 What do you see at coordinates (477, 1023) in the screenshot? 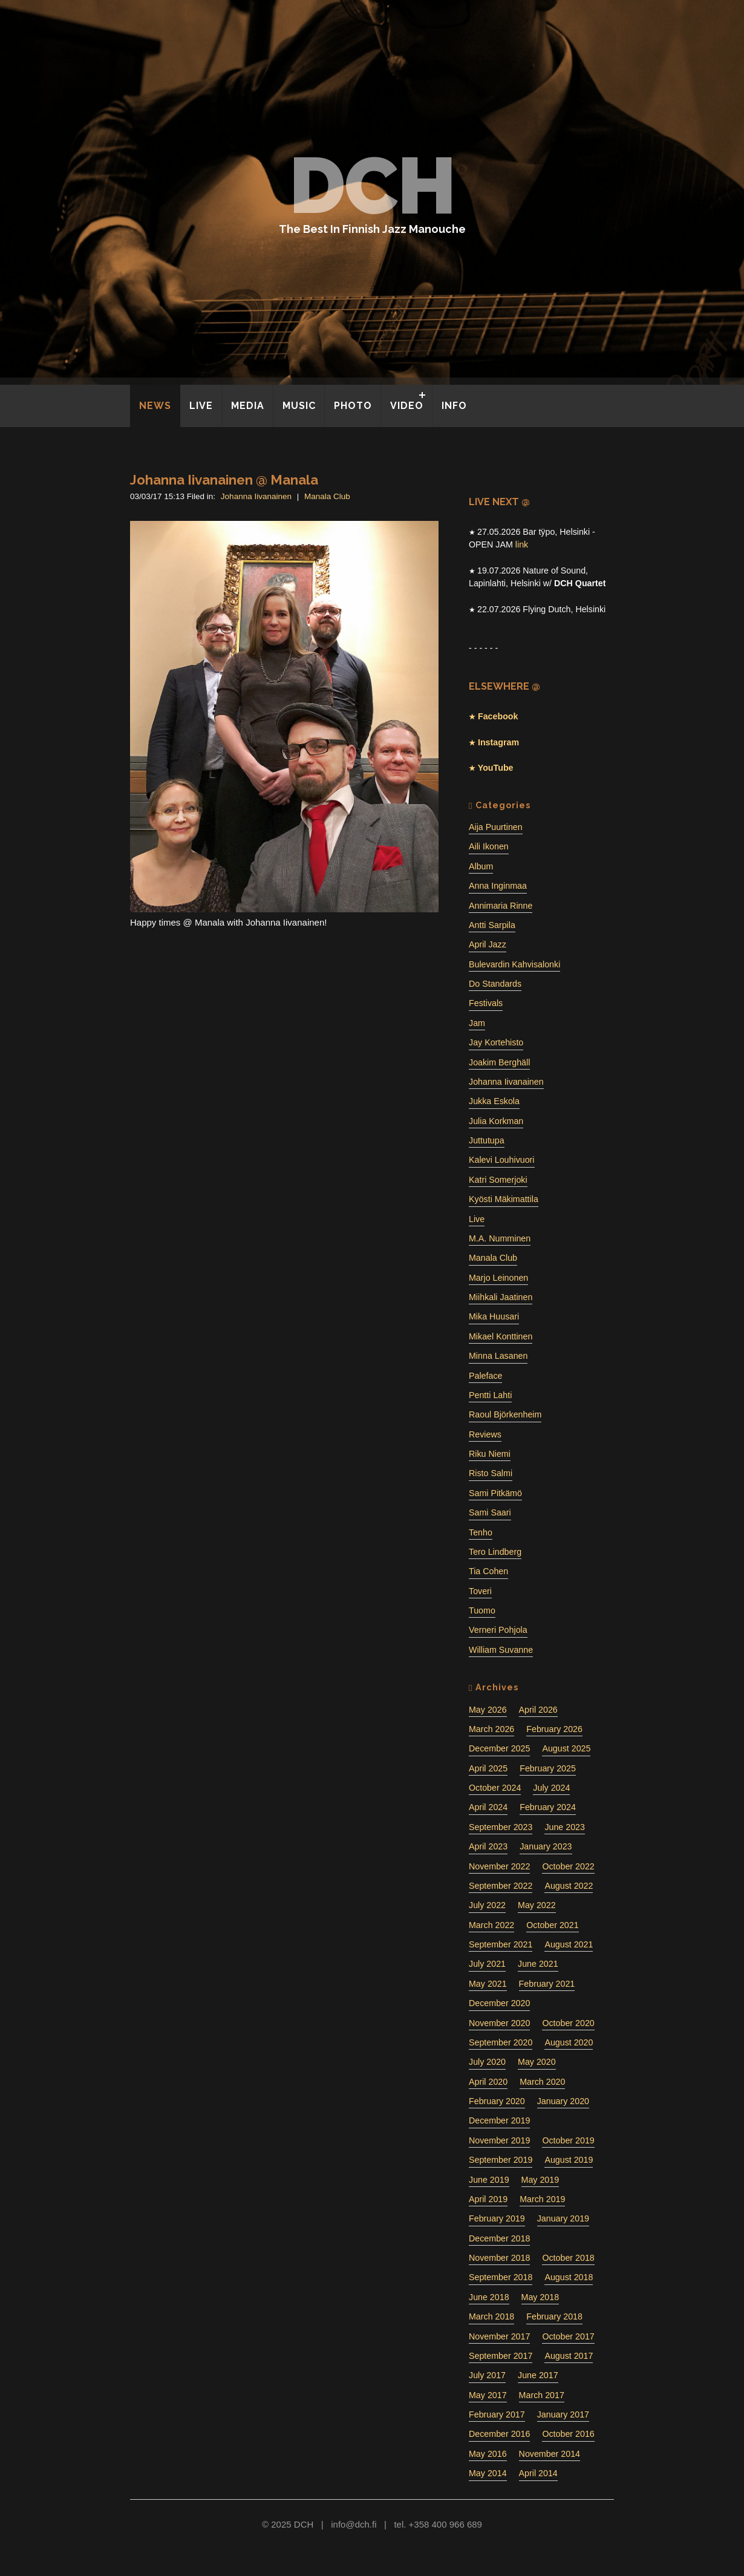
I see `Jam` at bounding box center [477, 1023].